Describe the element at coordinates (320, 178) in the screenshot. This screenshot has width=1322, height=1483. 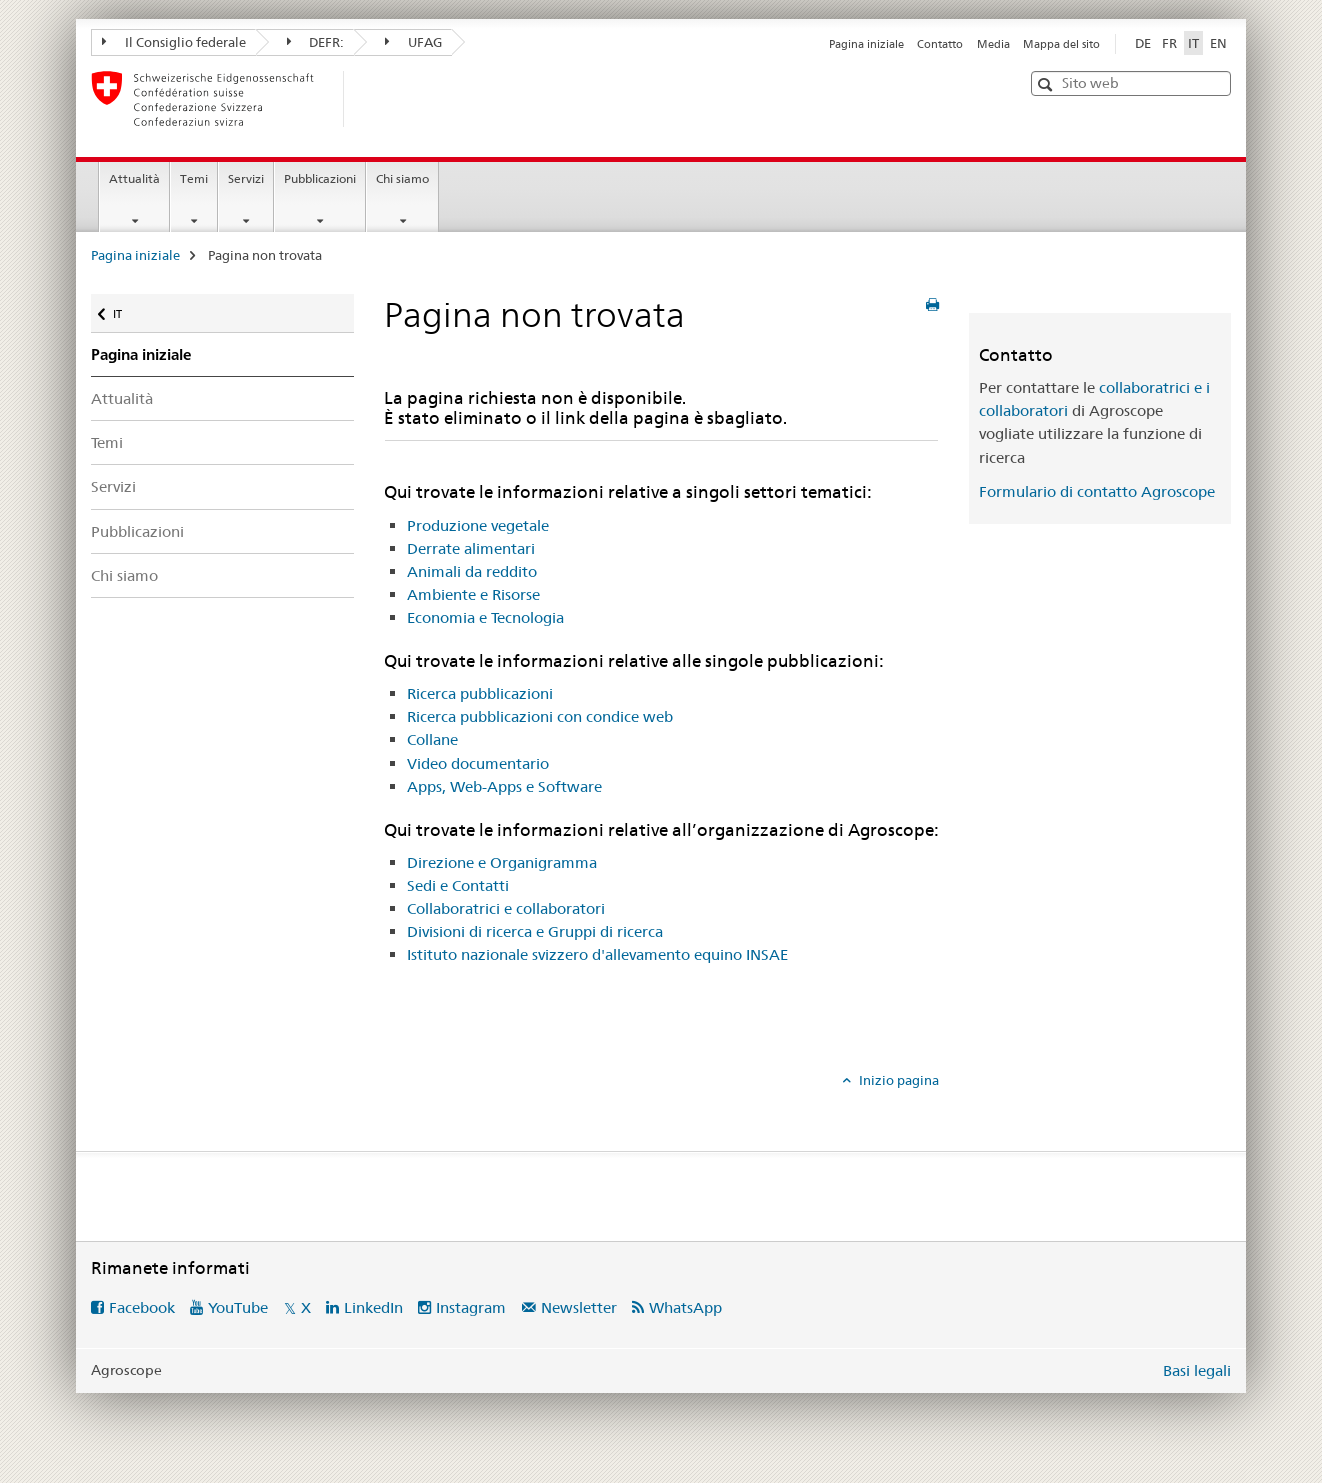
I see `Pubblicazioni` at that location.